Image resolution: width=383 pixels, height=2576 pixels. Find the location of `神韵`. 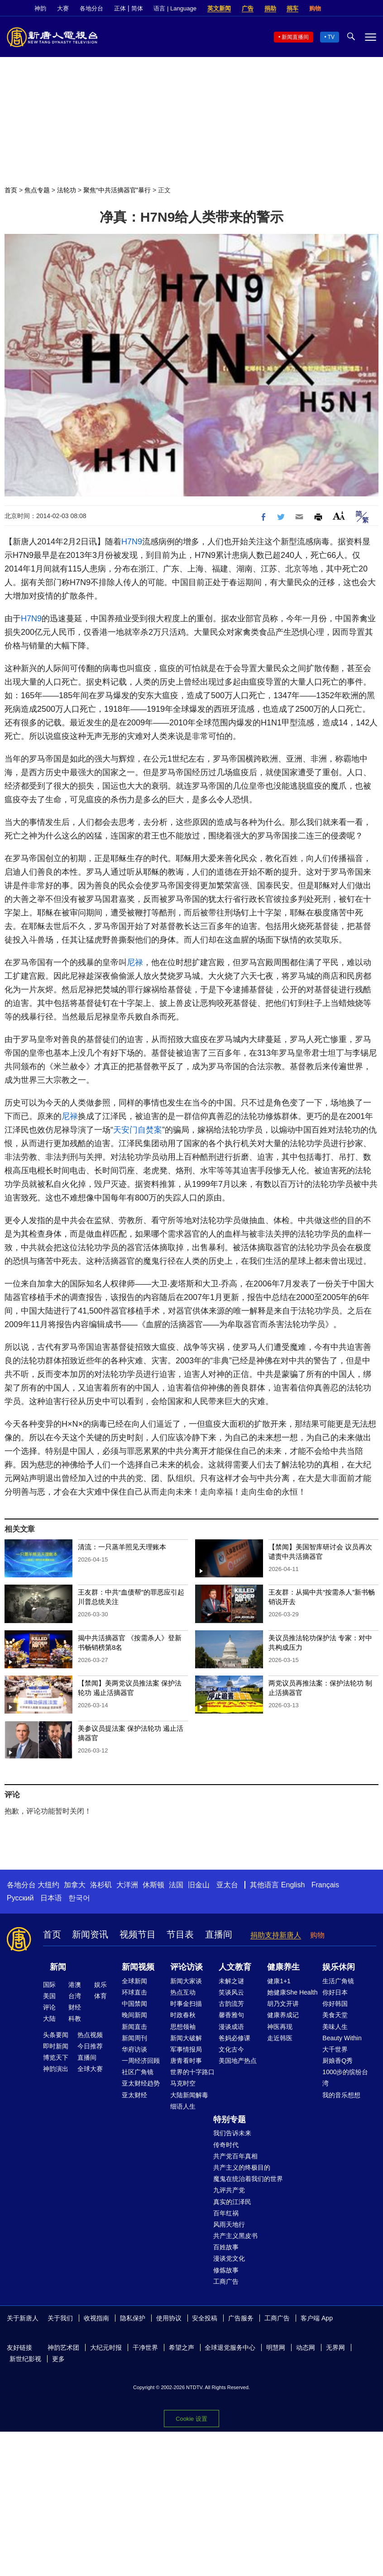

神韵 is located at coordinates (40, 8).